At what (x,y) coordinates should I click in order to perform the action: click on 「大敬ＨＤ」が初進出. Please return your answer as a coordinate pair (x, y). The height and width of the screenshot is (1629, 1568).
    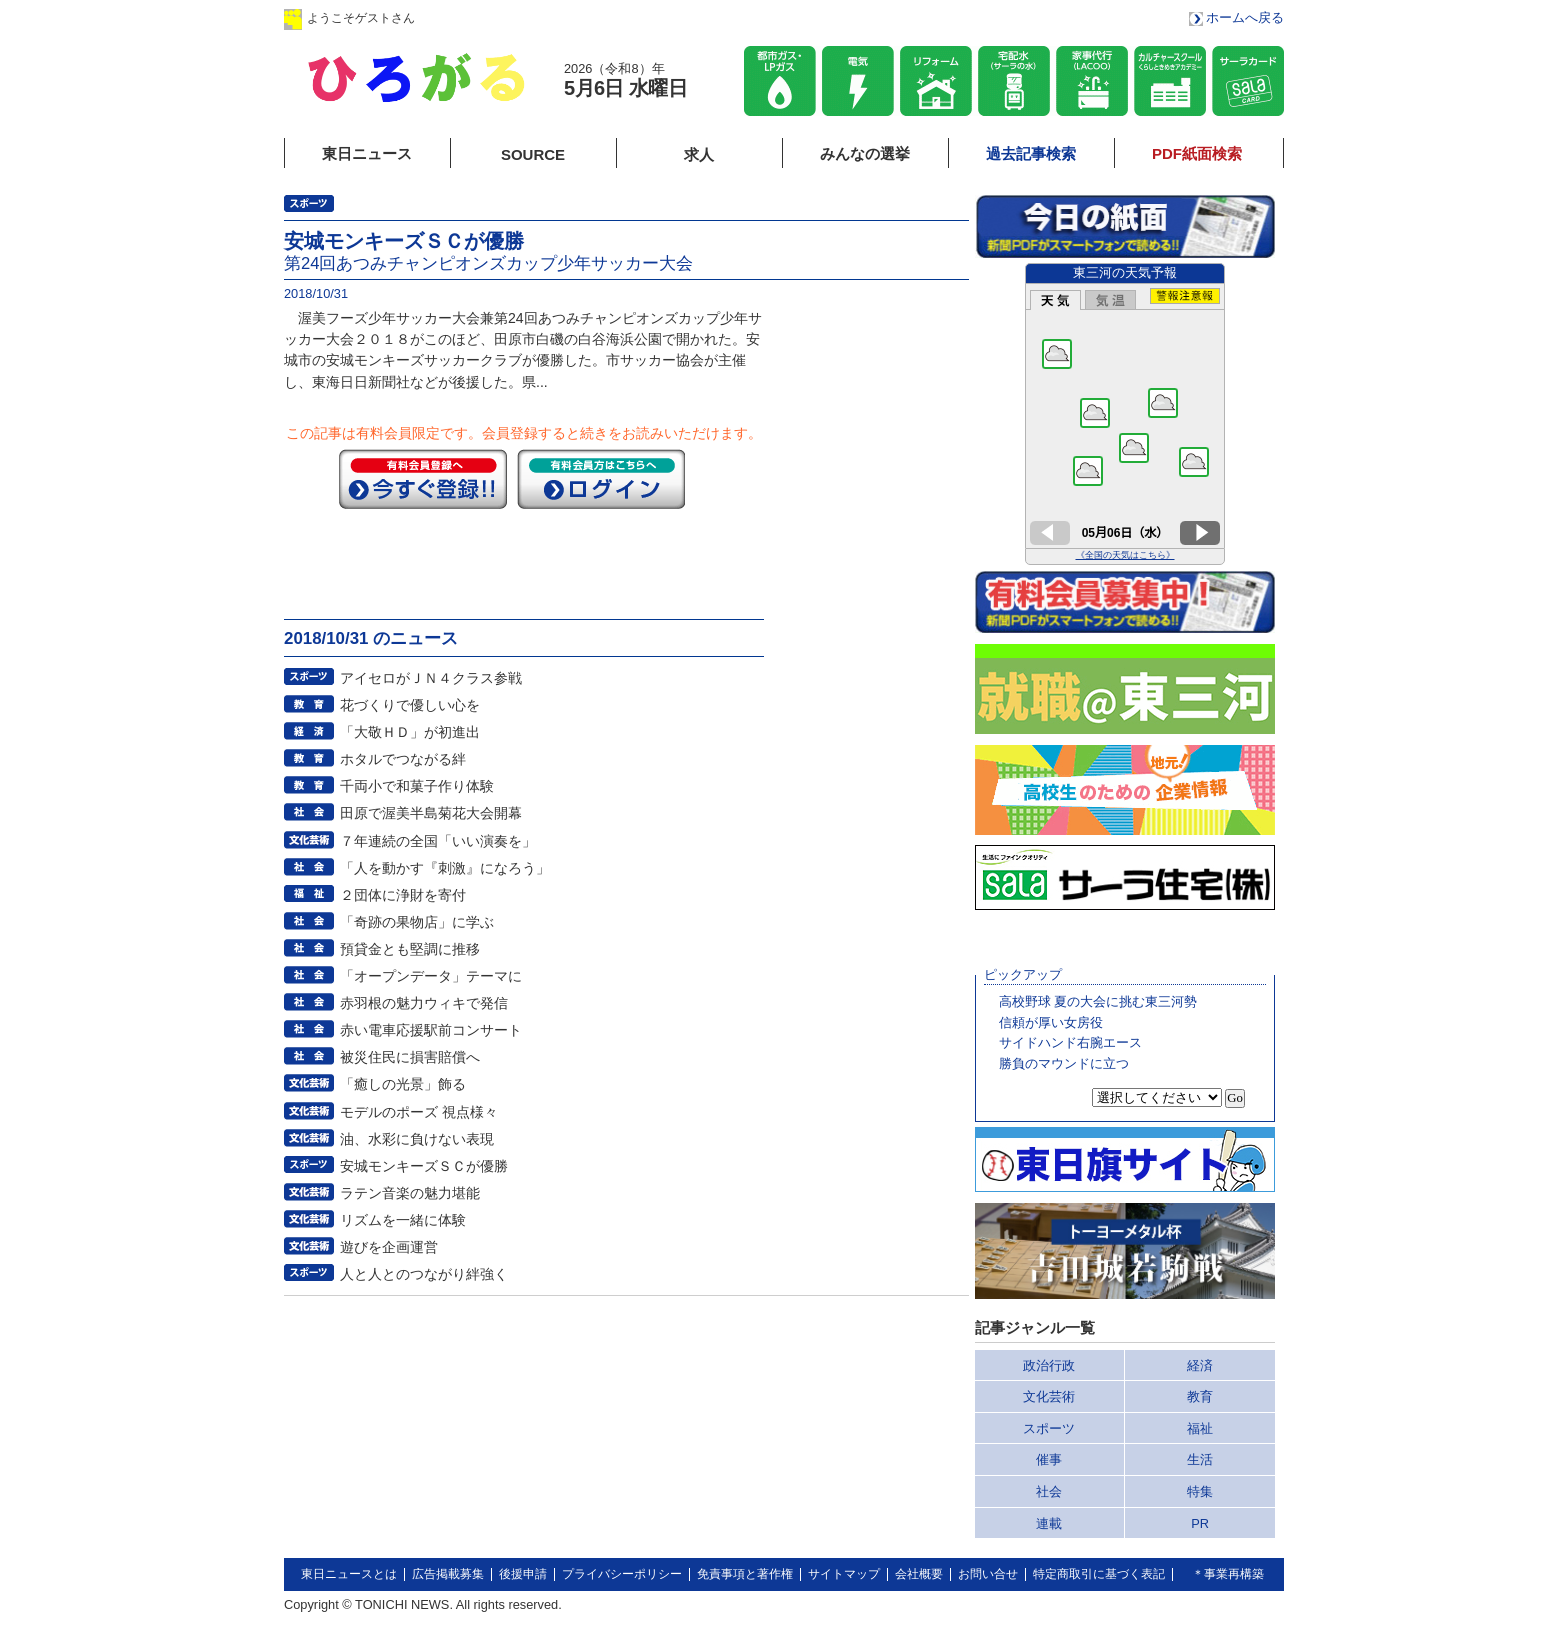
    Looking at the image, I should click on (410, 732).